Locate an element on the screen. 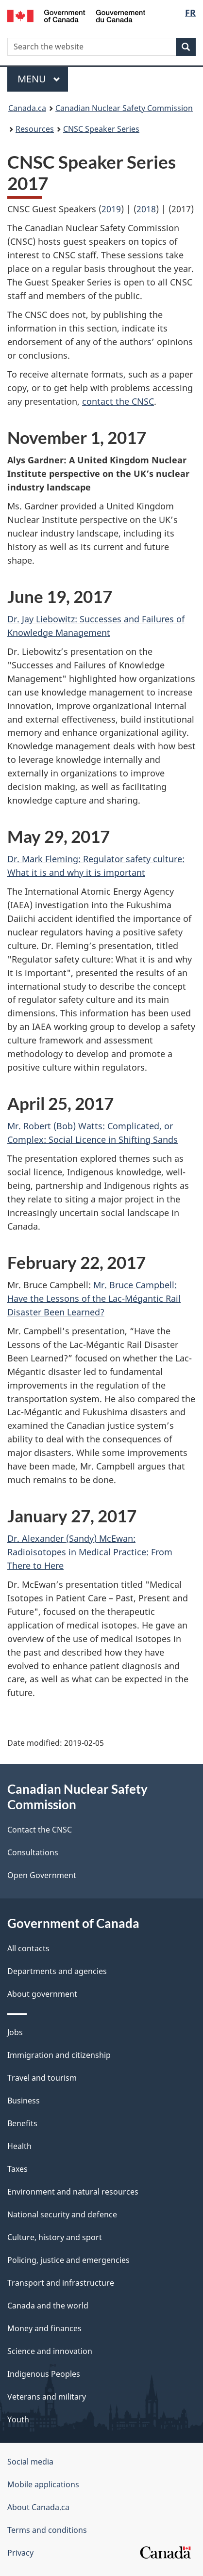 The width and height of the screenshot is (203, 2576). Environment and natural resources is located at coordinates (72, 2191).